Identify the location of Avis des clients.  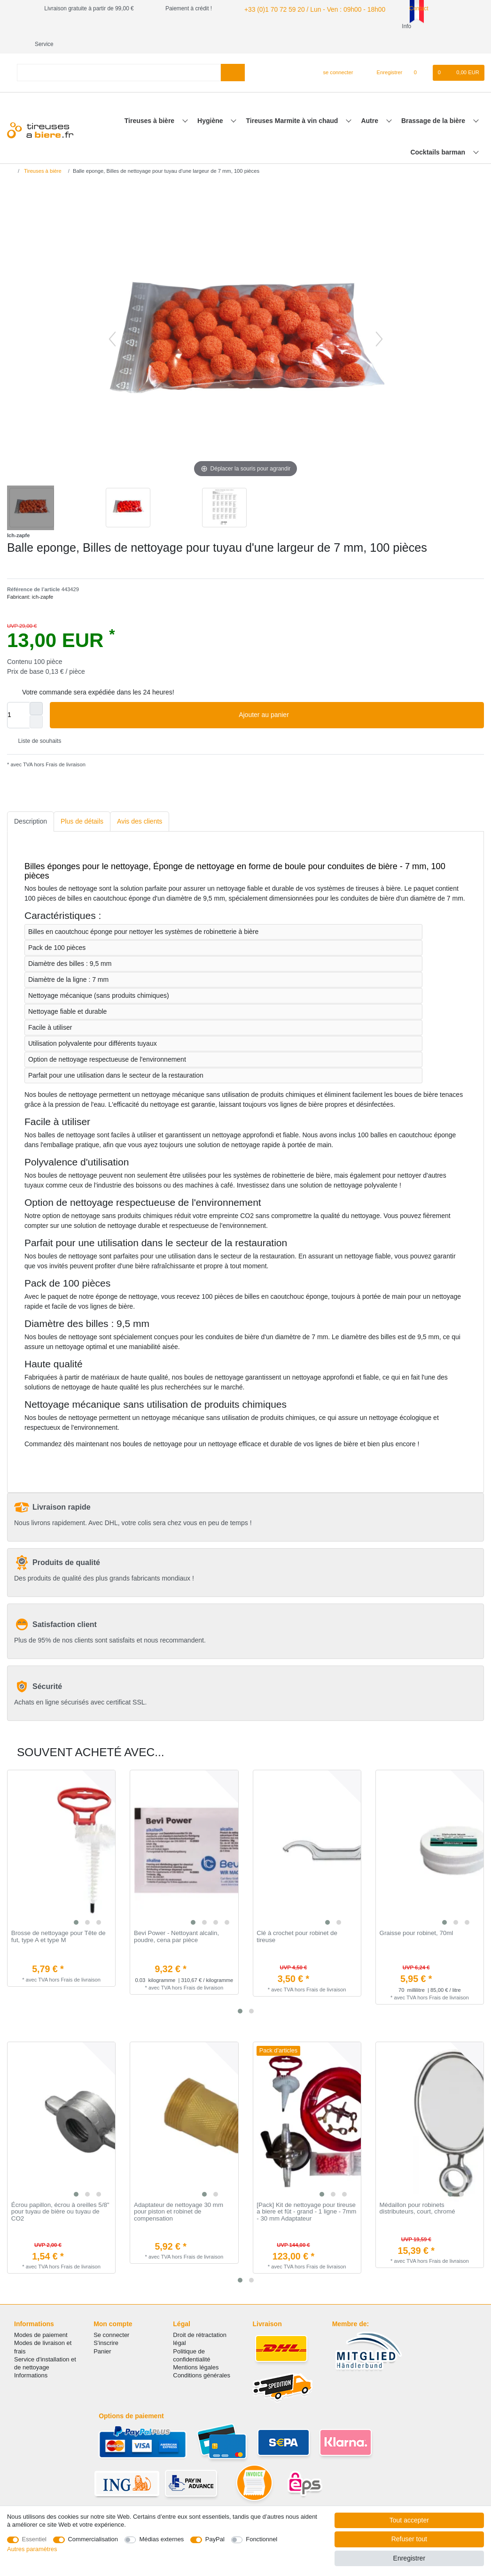
(139, 803).